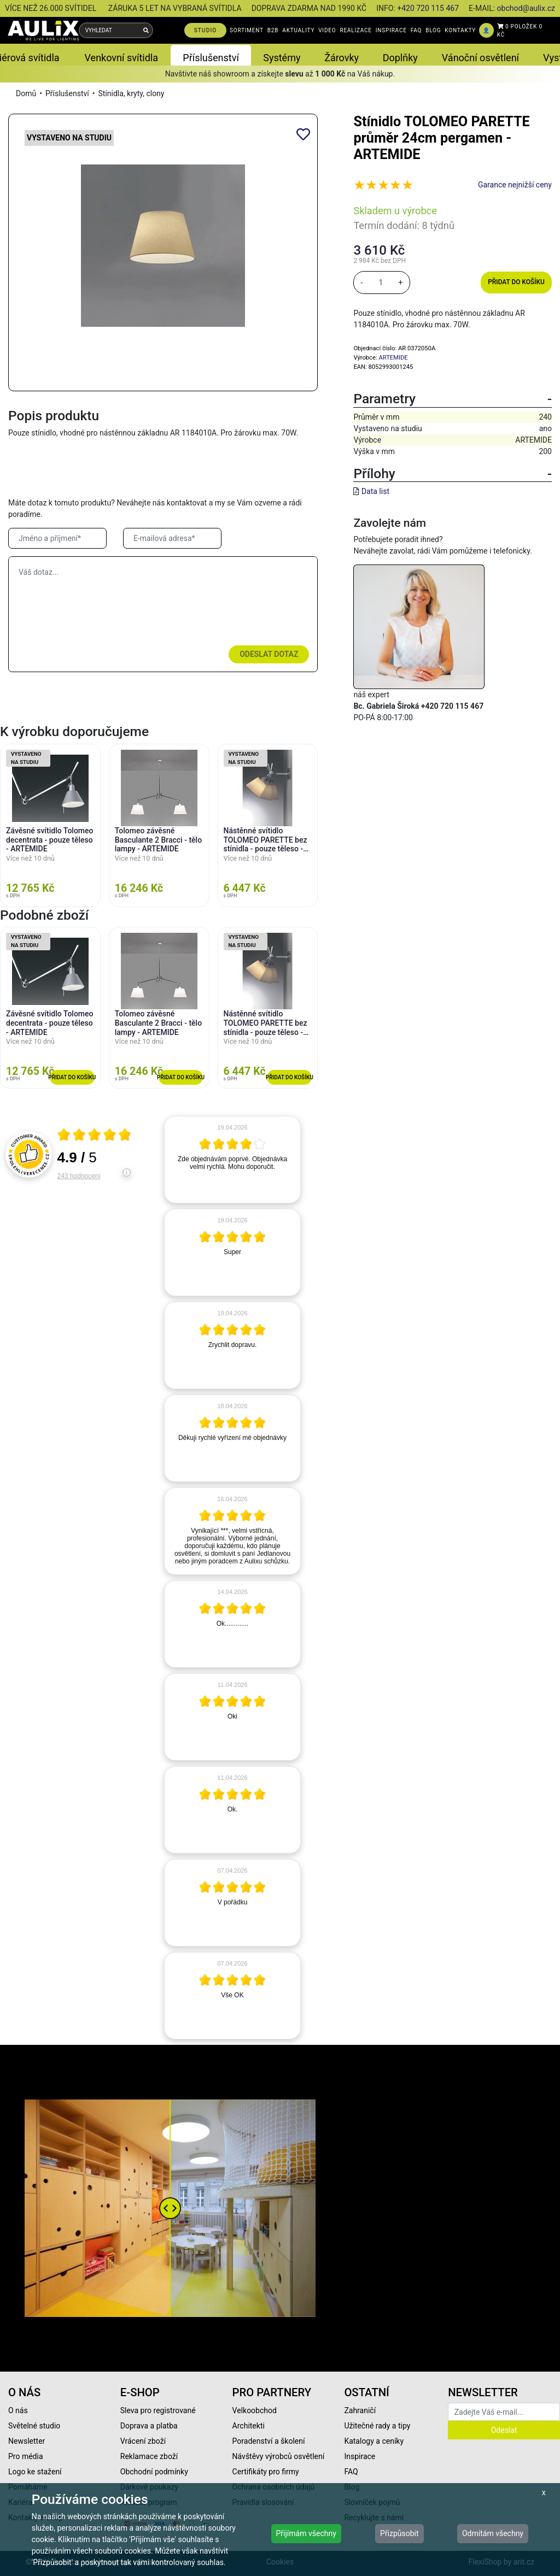  Describe the element at coordinates (254, 2410) in the screenshot. I see `Velkoobchod` at that location.